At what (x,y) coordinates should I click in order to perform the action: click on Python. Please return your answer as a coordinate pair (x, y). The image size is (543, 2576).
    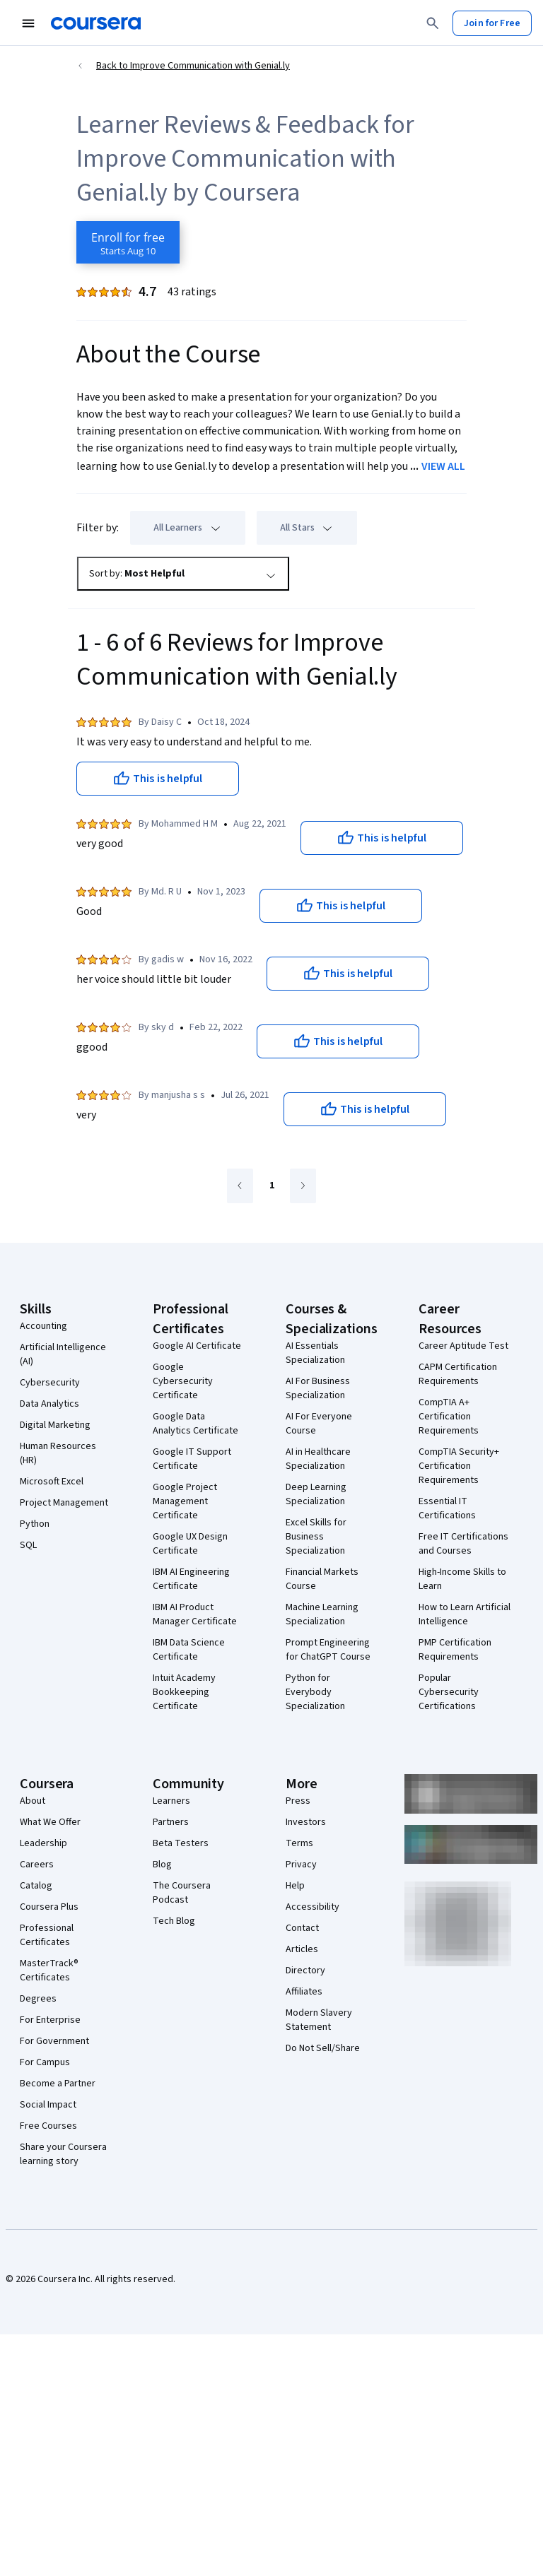
    Looking at the image, I should click on (34, 1524).